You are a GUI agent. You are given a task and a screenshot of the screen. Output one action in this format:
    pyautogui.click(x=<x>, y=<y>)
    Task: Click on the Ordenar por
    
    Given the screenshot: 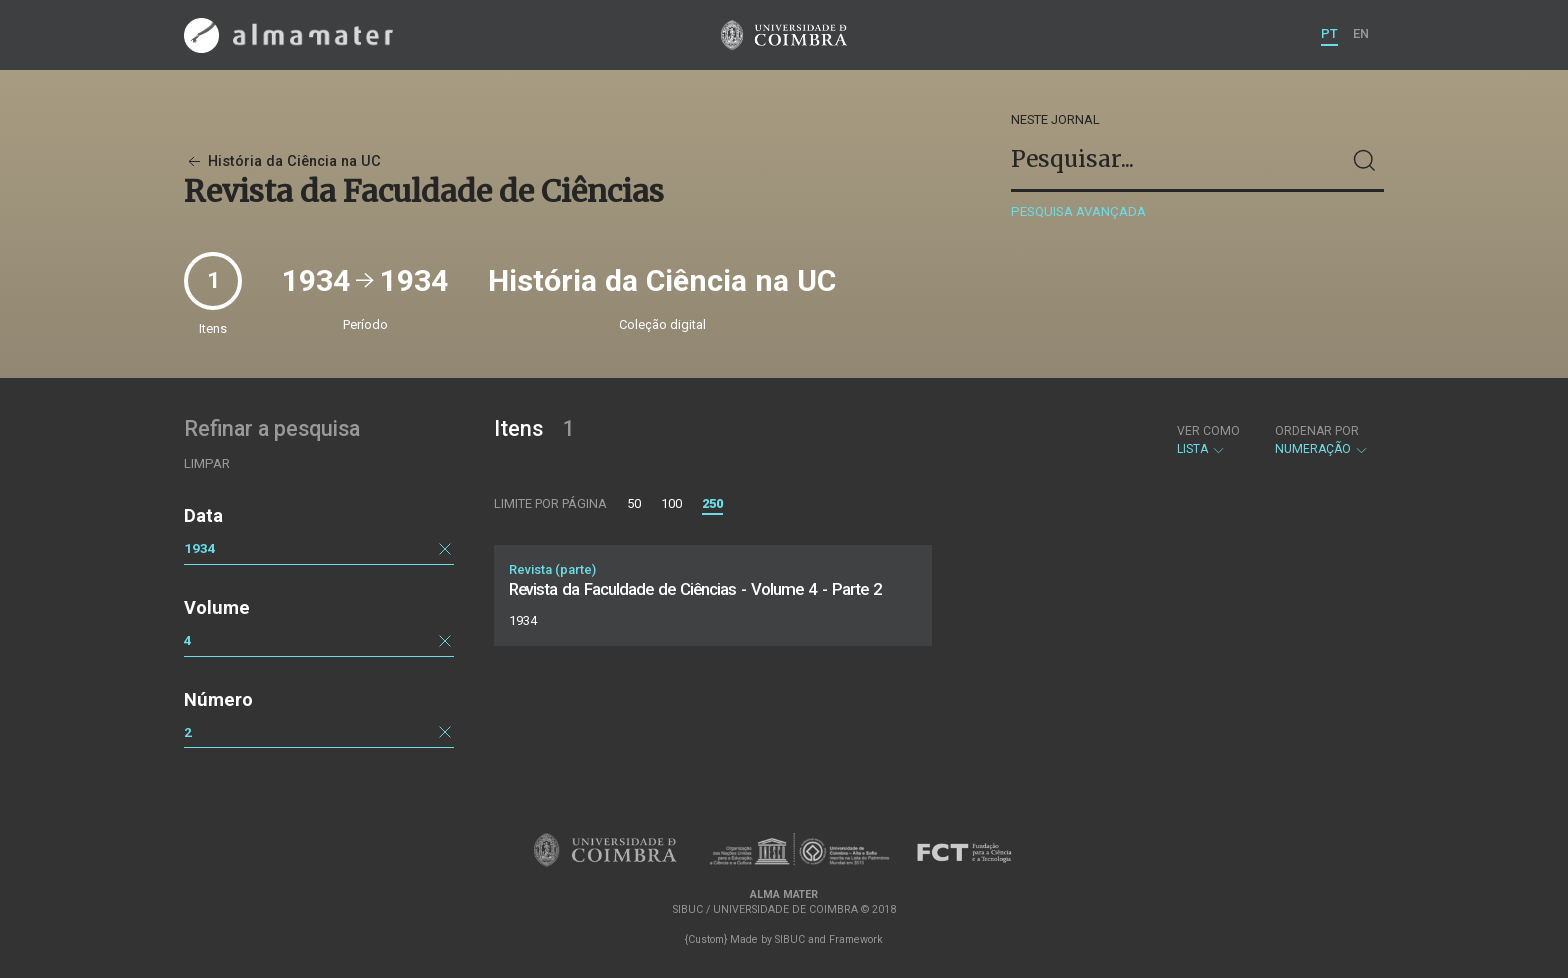 What is the action you would take?
    pyautogui.click(x=1317, y=431)
    